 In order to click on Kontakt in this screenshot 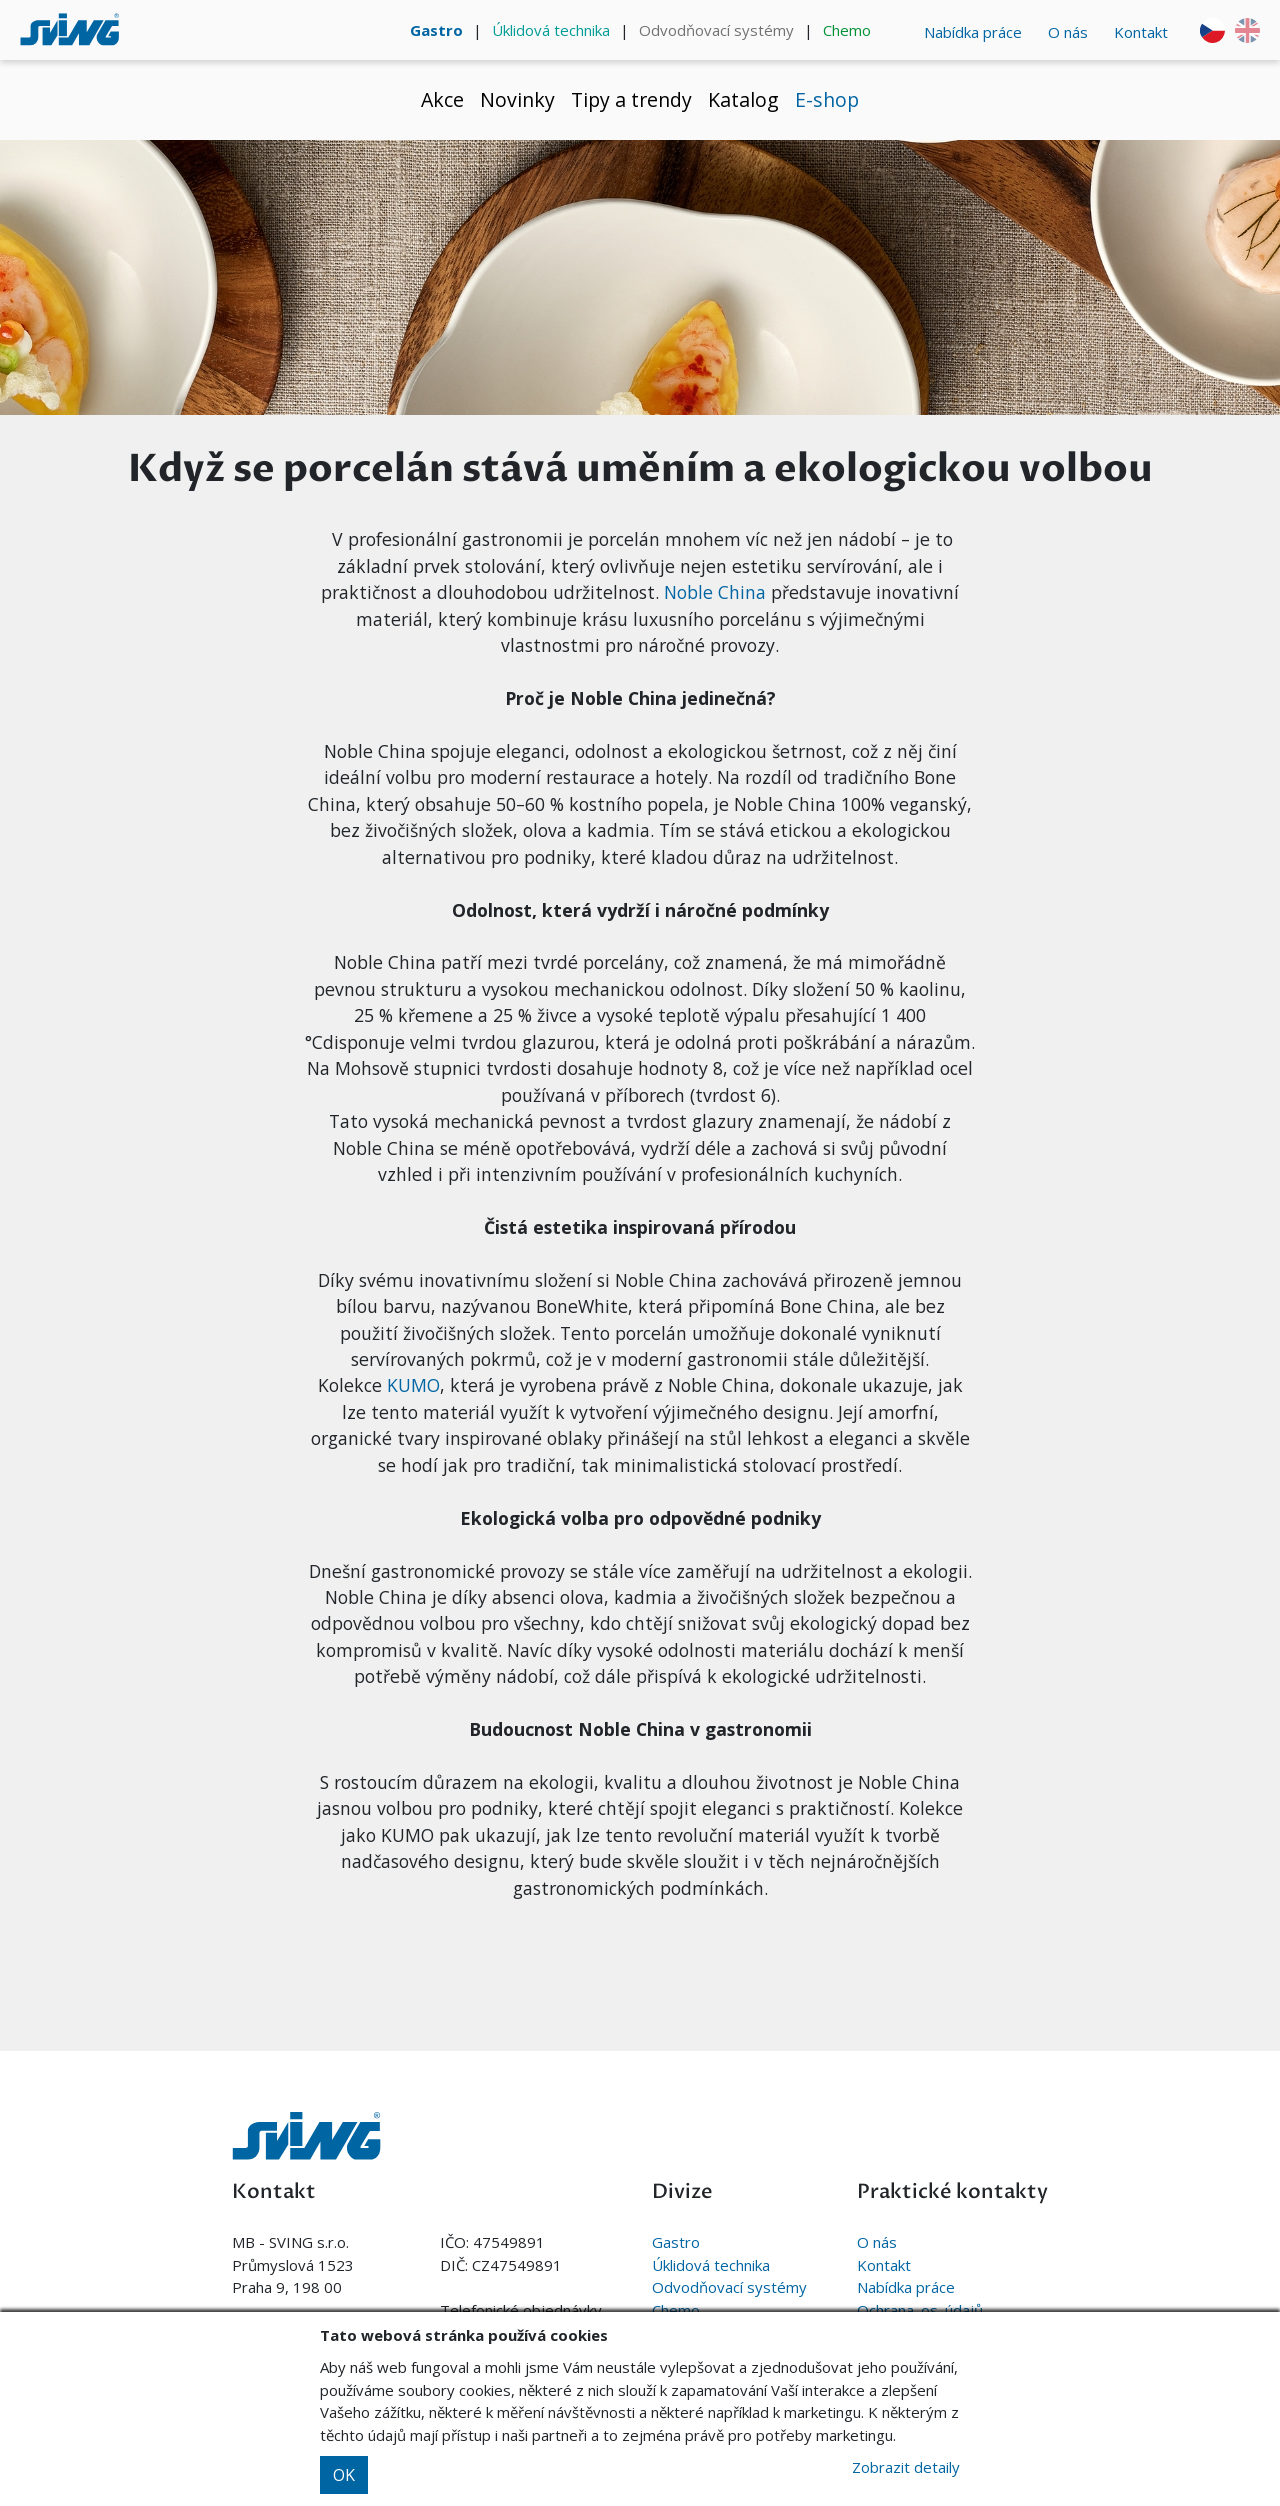, I will do `click(1141, 32)`.